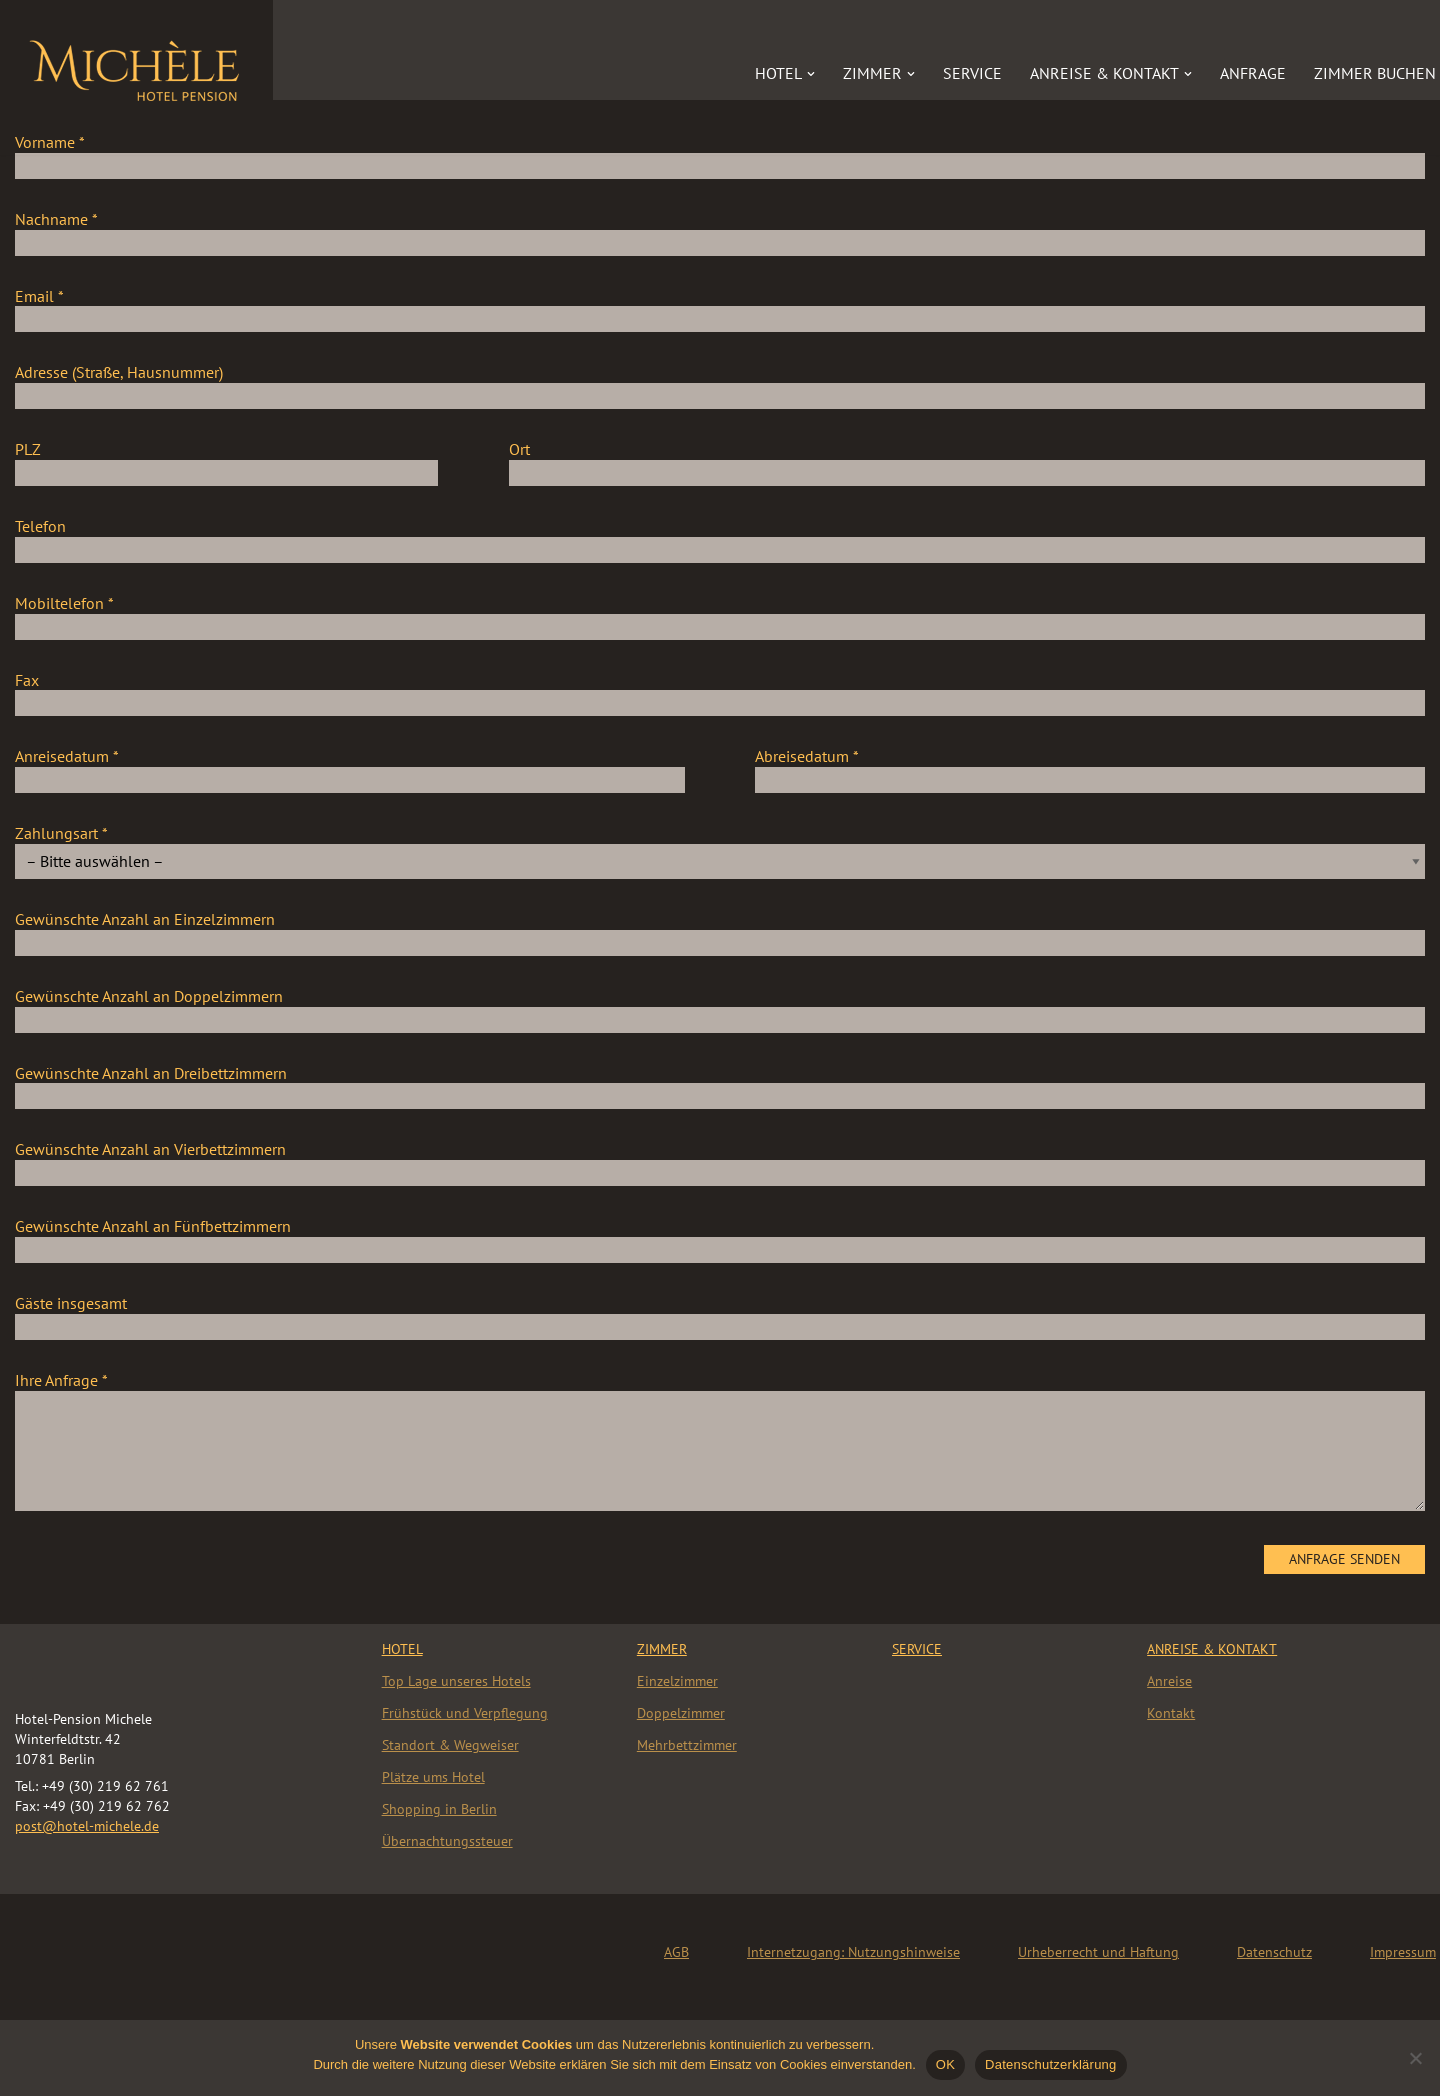 Image resolution: width=1440 pixels, height=2096 pixels. What do you see at coordinates (447, 1841) in the screenshot?
I see `Übernachtungssteuer` at bounding box center [447, 1841].